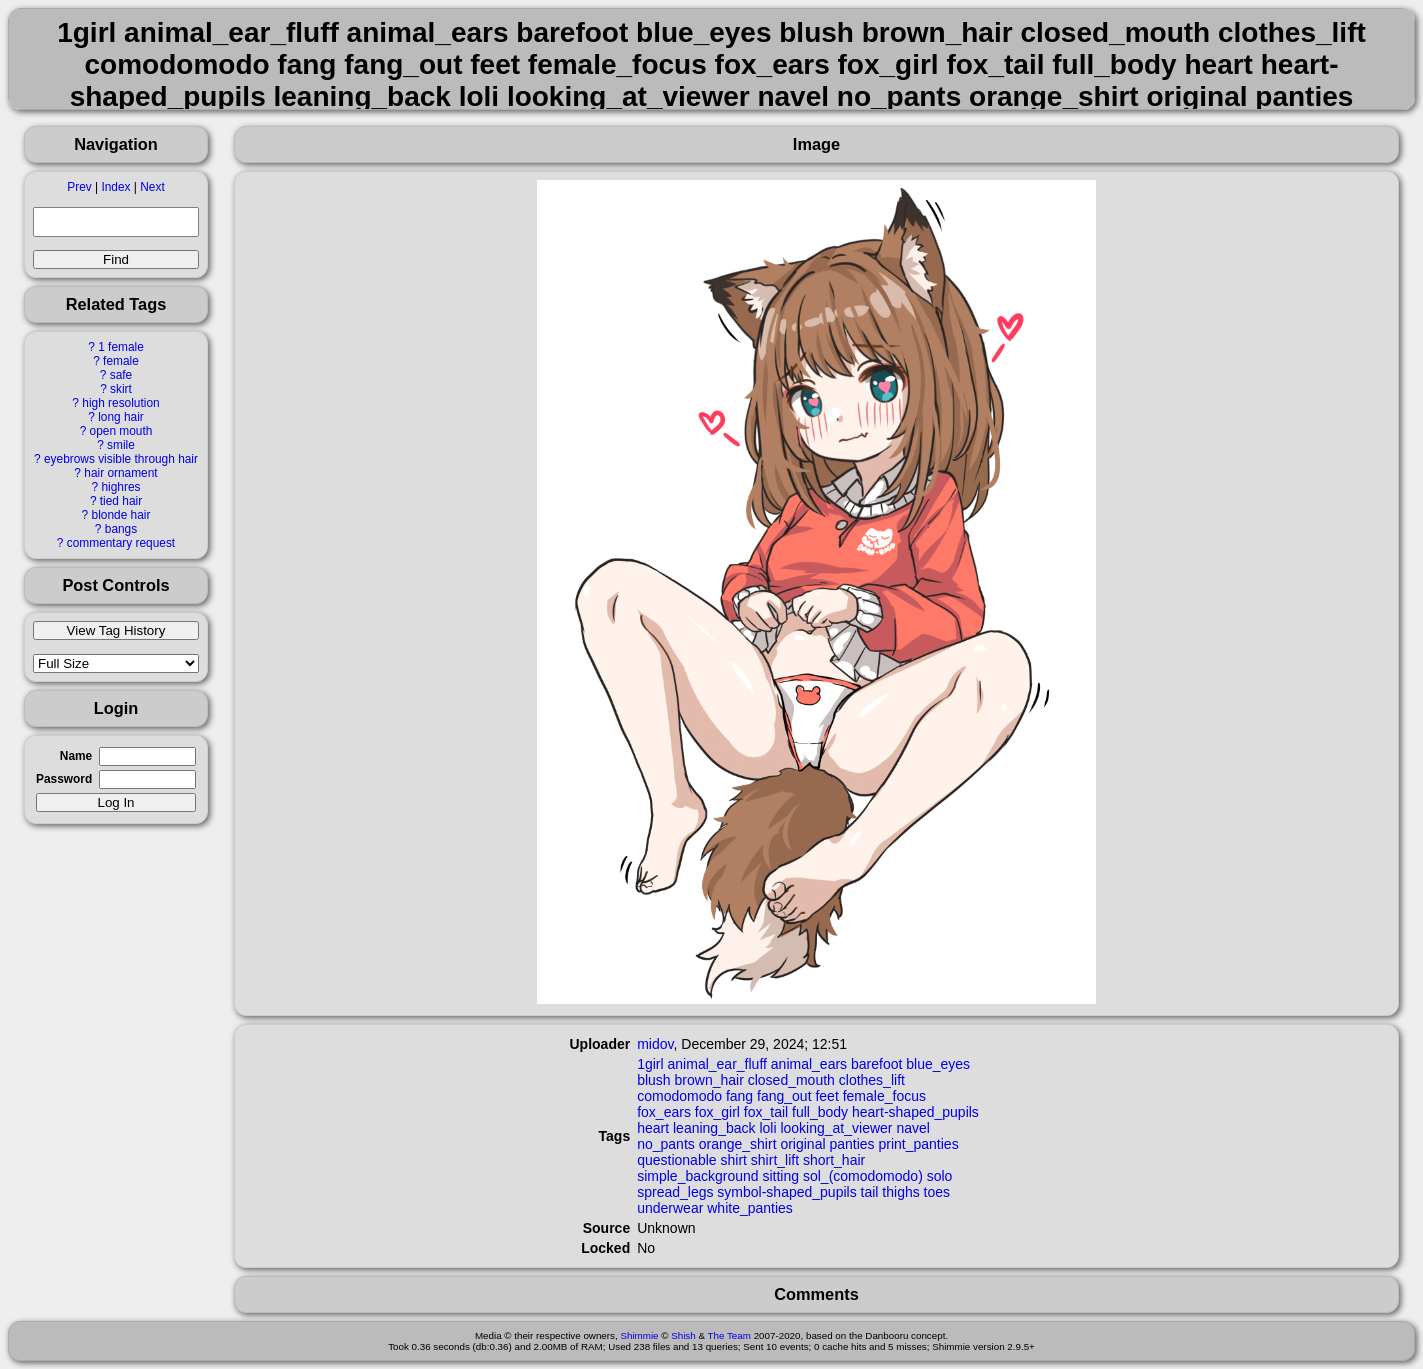 Image resolution: width=1423 pixels, height=1369 pixels. Describe the element at coordinates (876, 1064) in the screenshot. I see `barefoot` at that location.